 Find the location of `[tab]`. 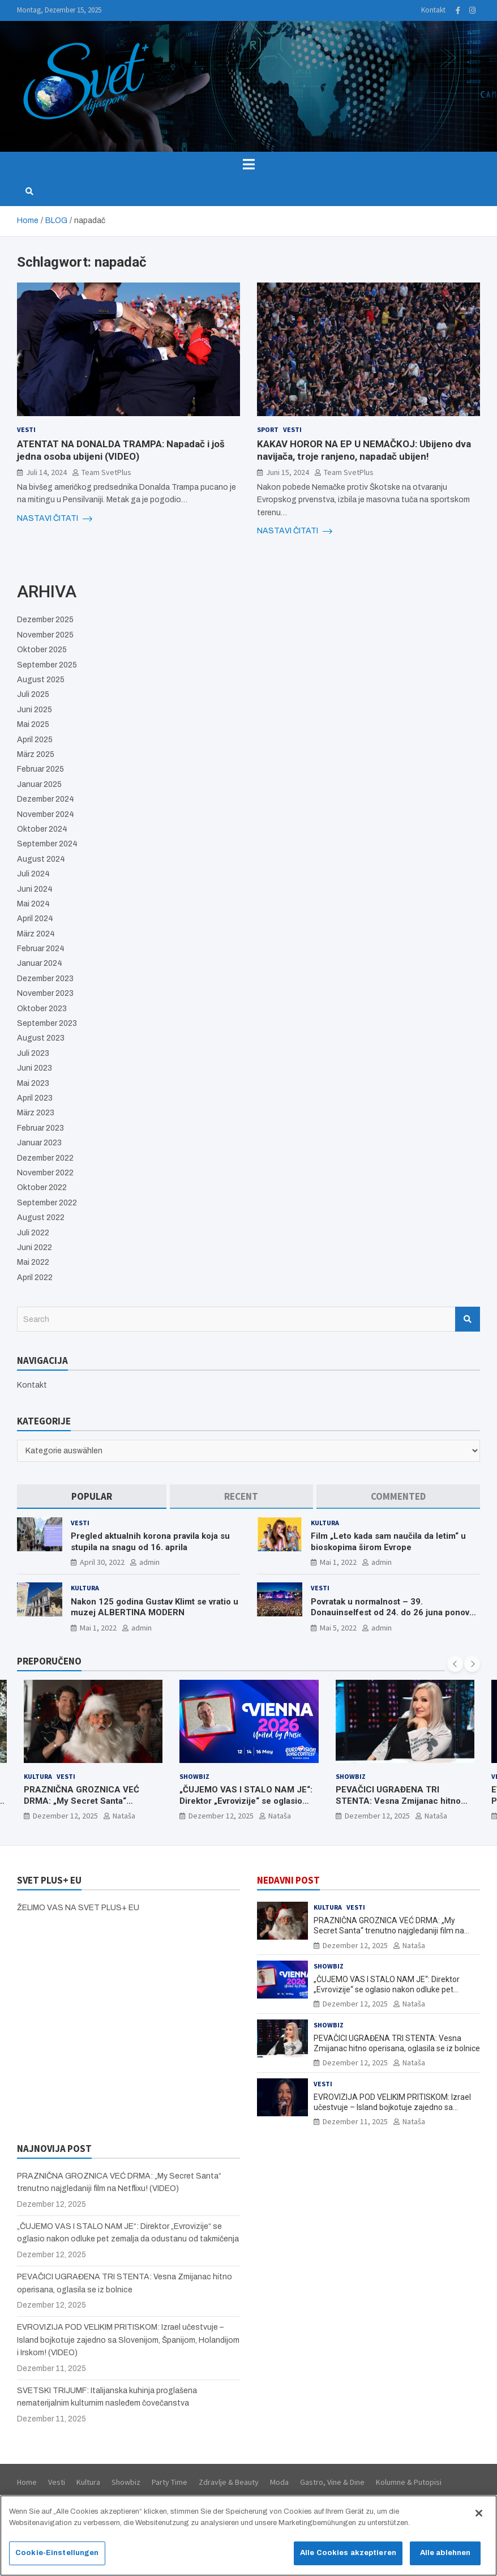

[tab] is located at coordinates (91, 1496).